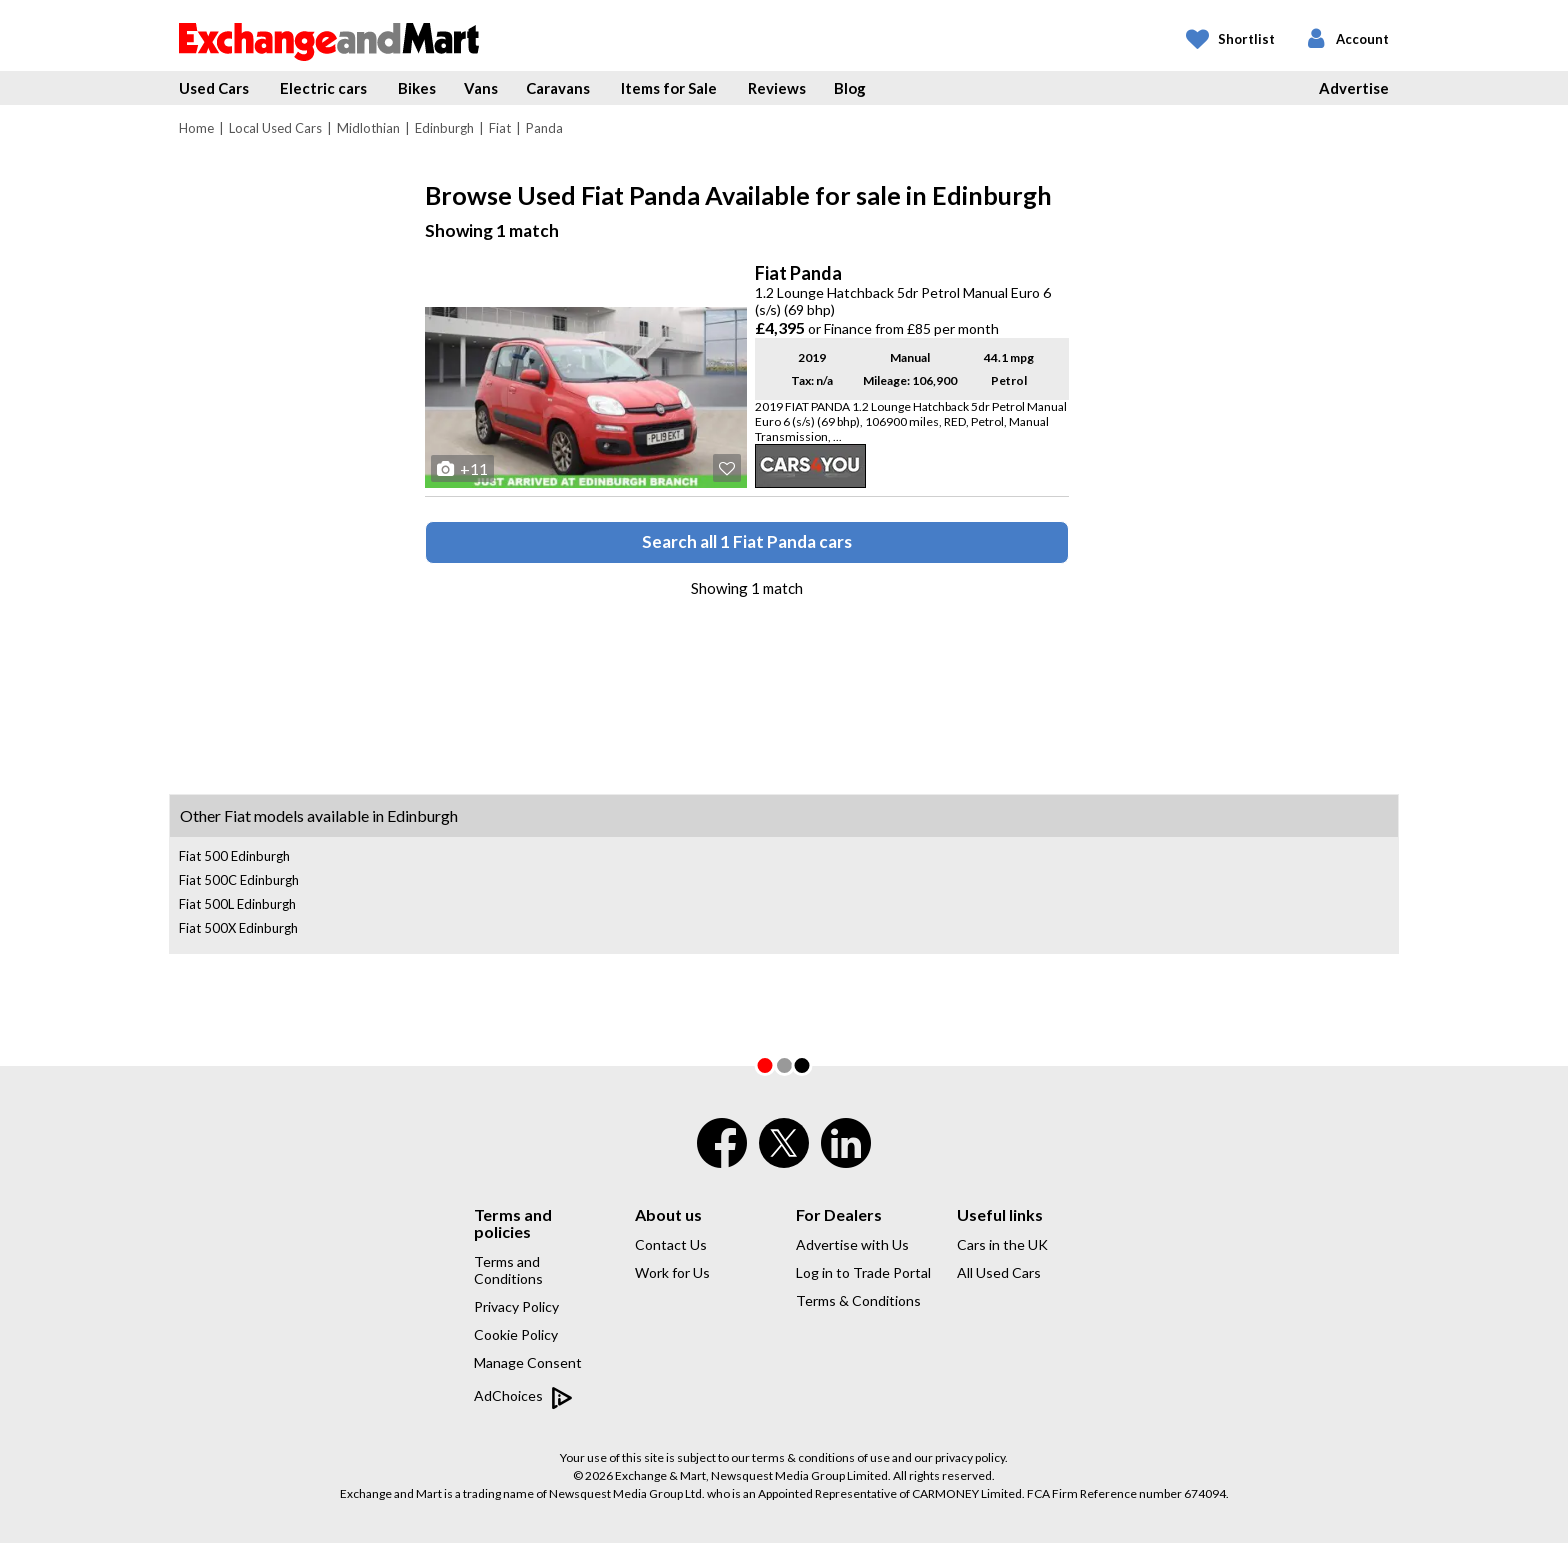 Image resolution: width=1568 pixels, height=1543 pixels. What do you see at coordinates (669, 88) in the screenshot?
I see `Items for Sale` at bounding box center [669, 88].